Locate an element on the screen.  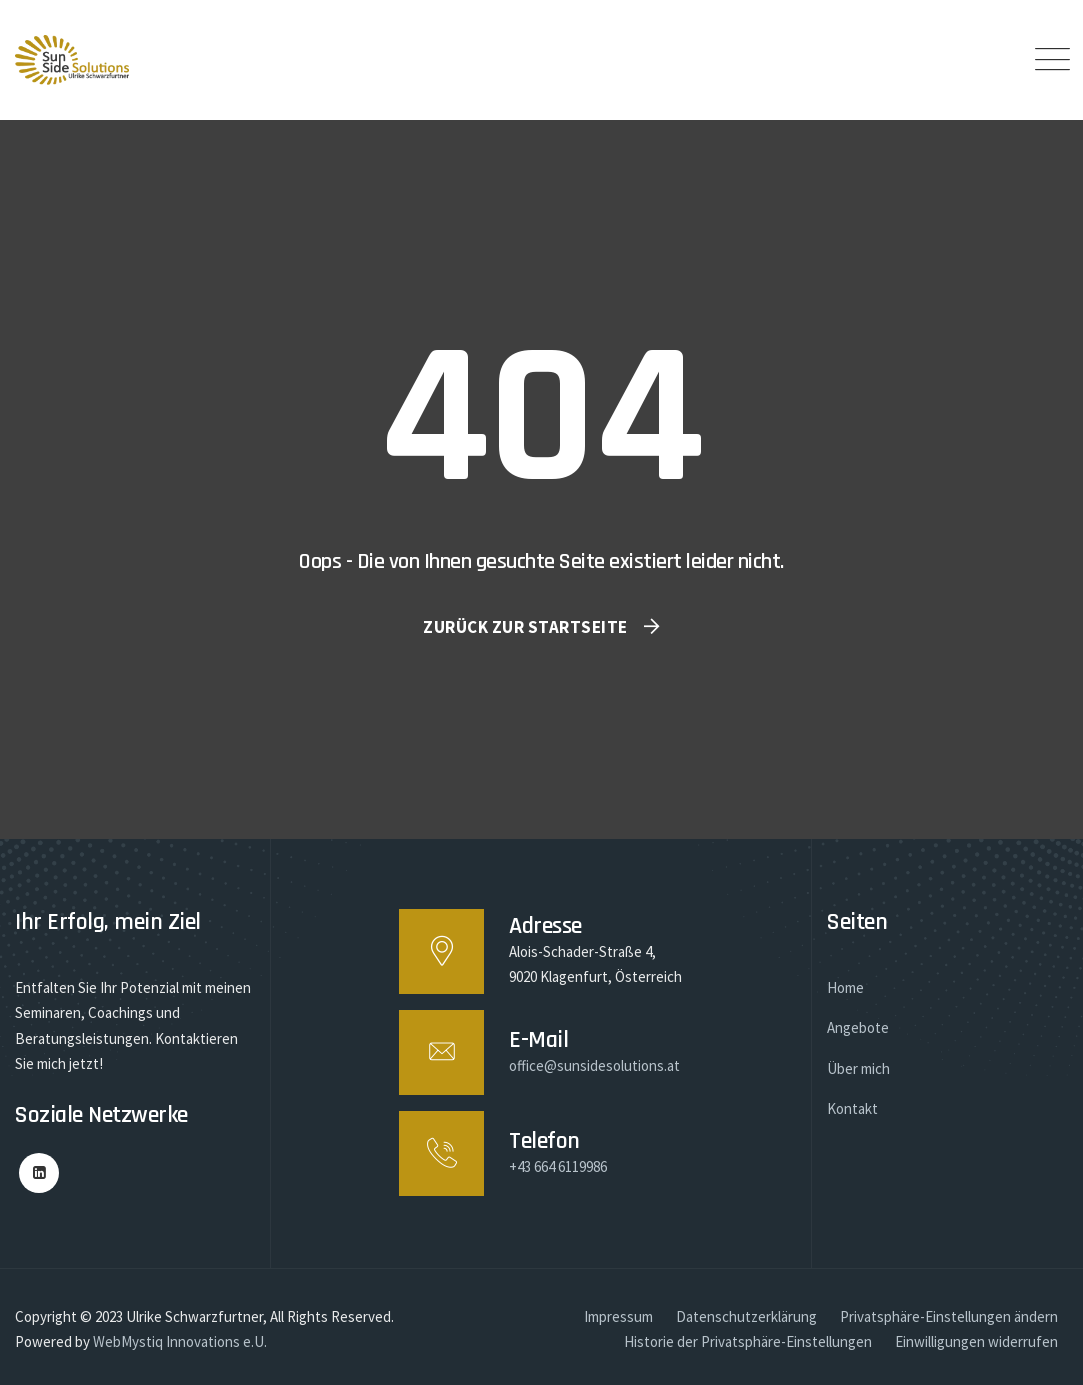
Einwilligungen widerrufen [button] is located at coordinates (976, 1341).